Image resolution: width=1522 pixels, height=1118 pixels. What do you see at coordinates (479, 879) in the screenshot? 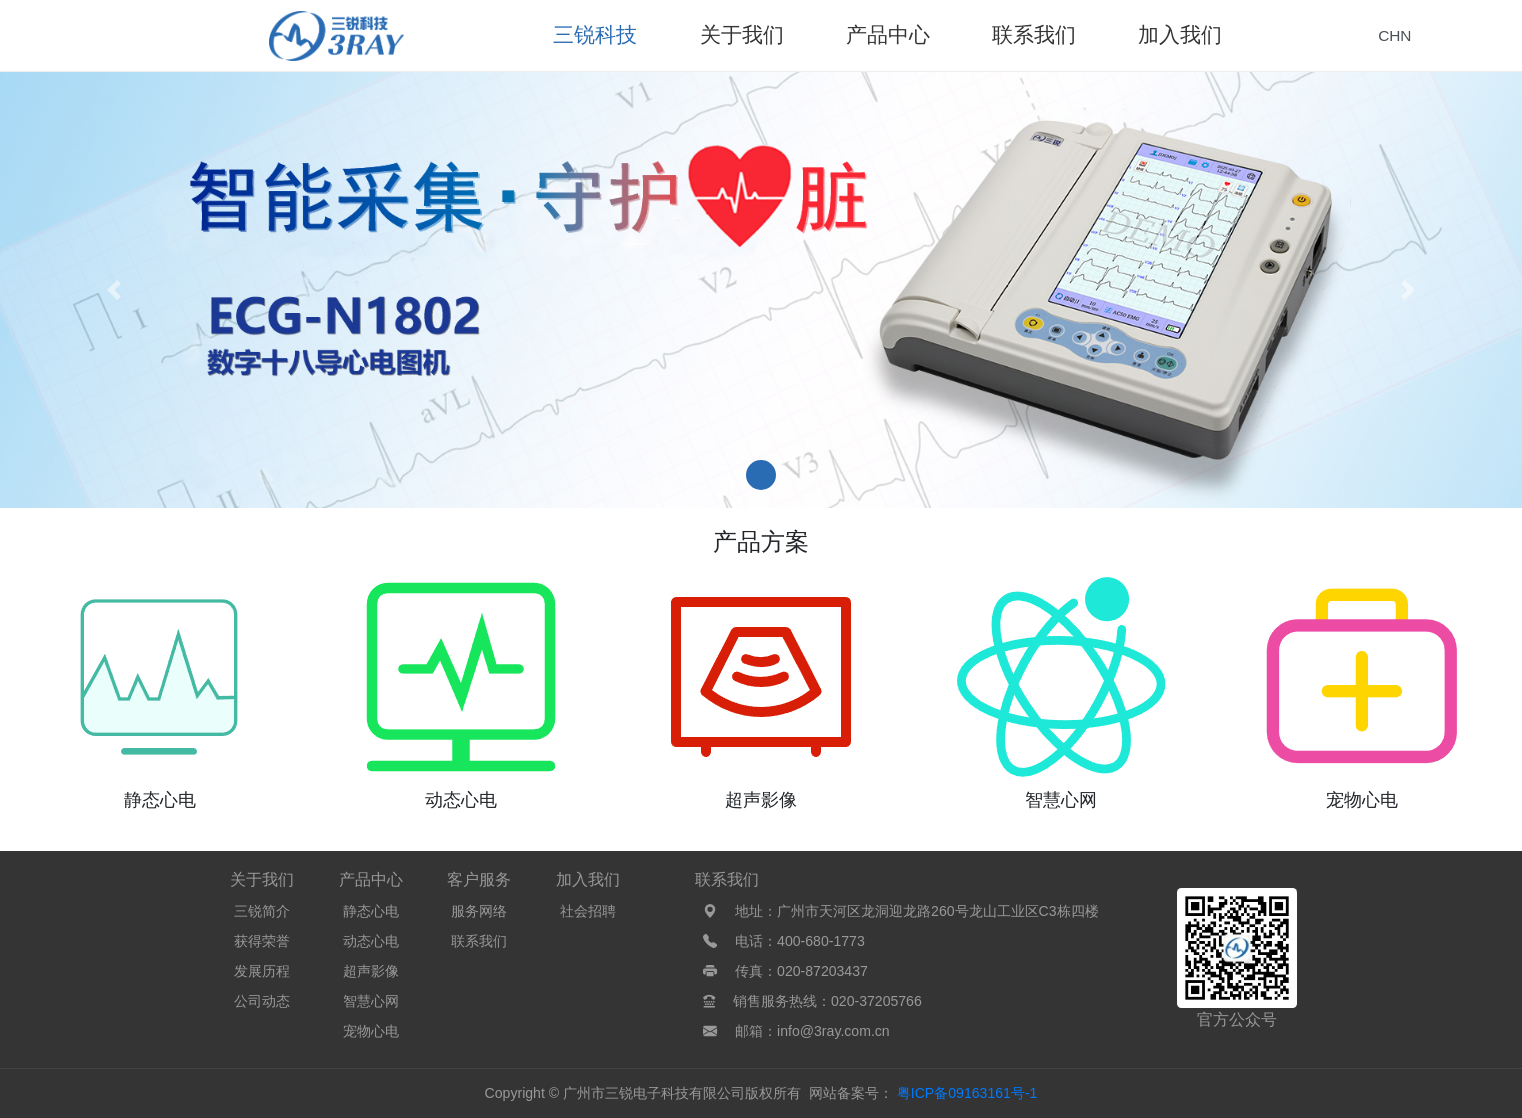
I see `客户服务` at bounding box center [479, 879].